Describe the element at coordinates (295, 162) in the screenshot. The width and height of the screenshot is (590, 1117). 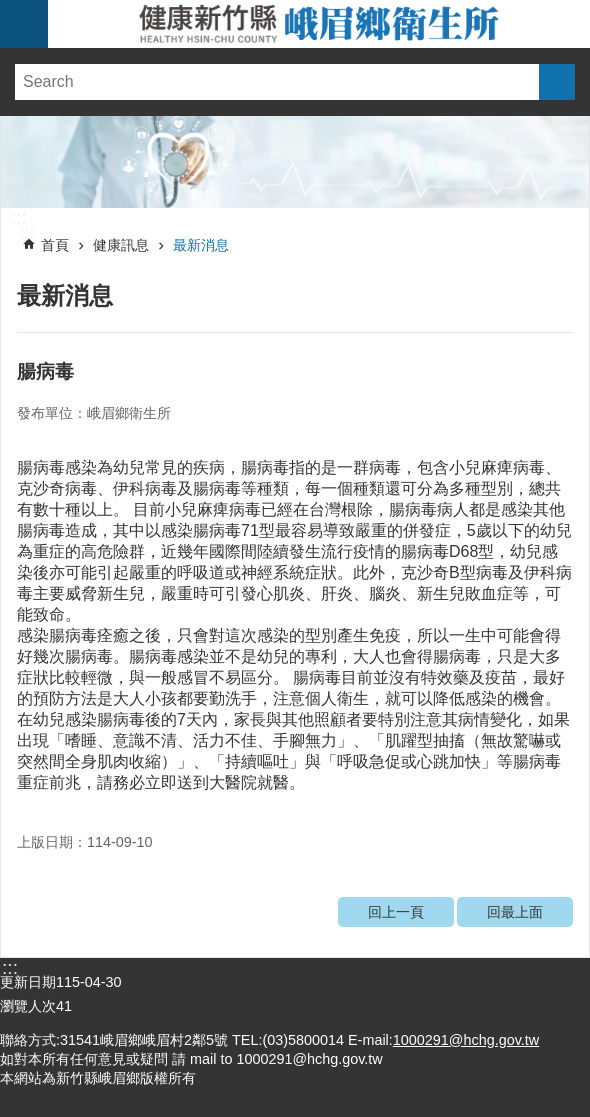
I see `[link]` at that location.